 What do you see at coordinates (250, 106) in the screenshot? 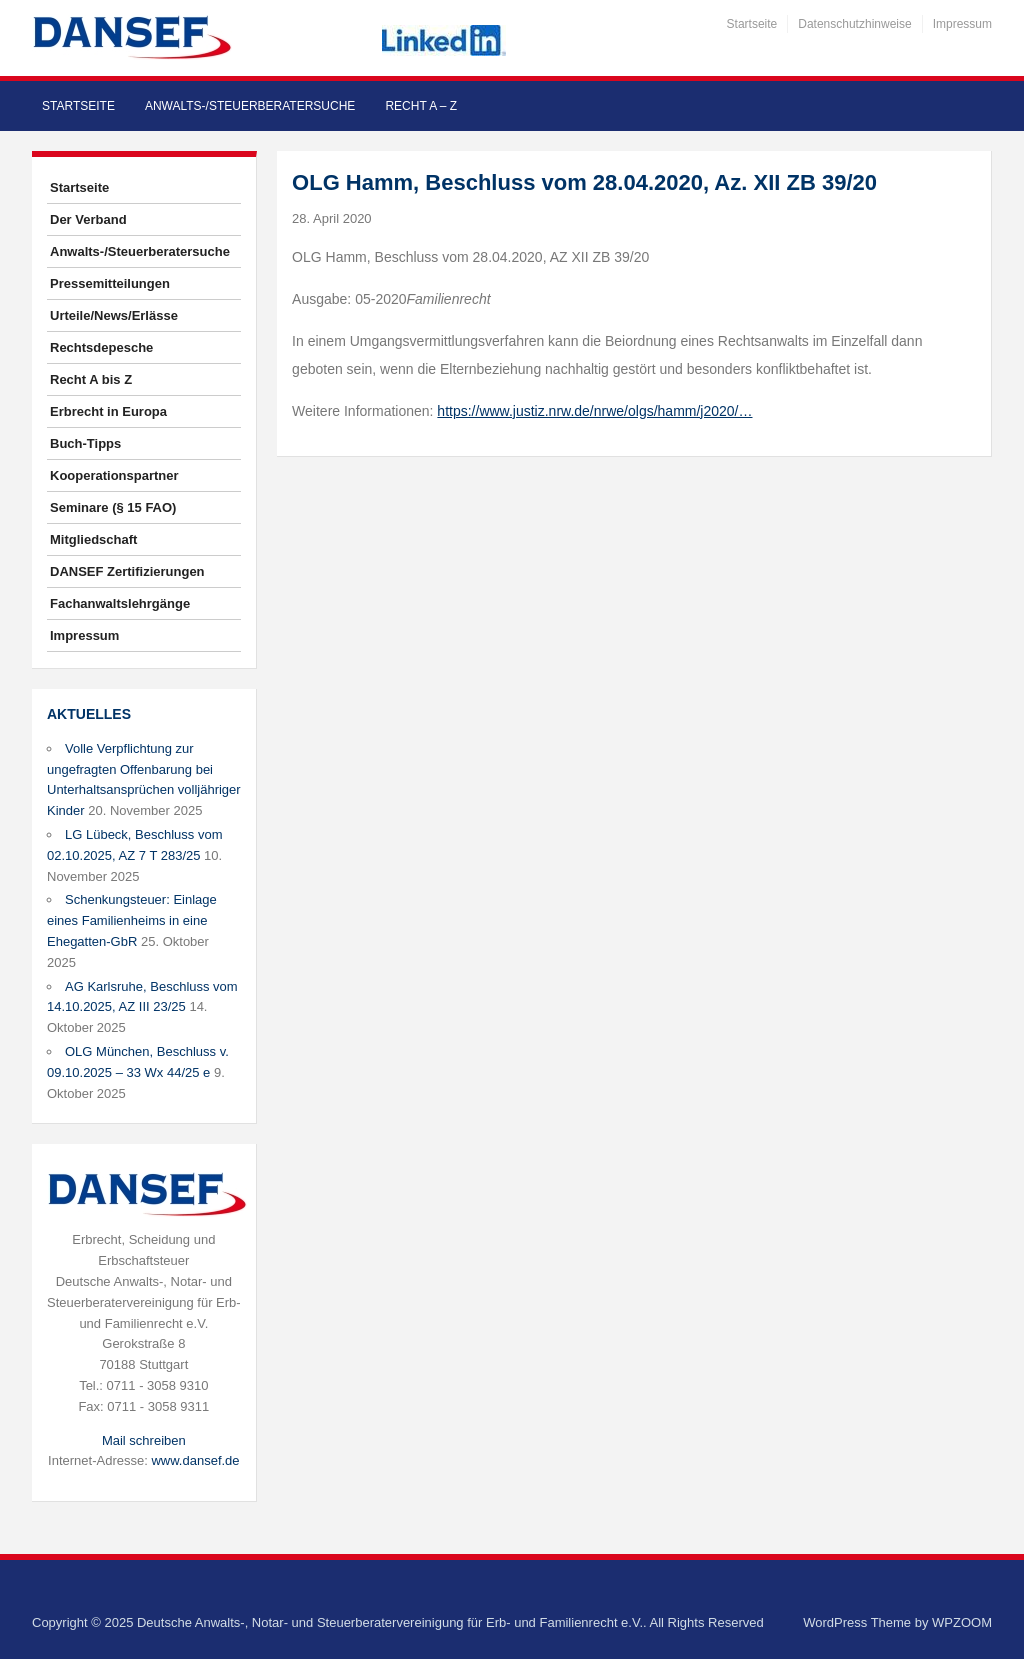
I see `Anwalts-/Steuerberatersuche` at bounding box center [250, 106].